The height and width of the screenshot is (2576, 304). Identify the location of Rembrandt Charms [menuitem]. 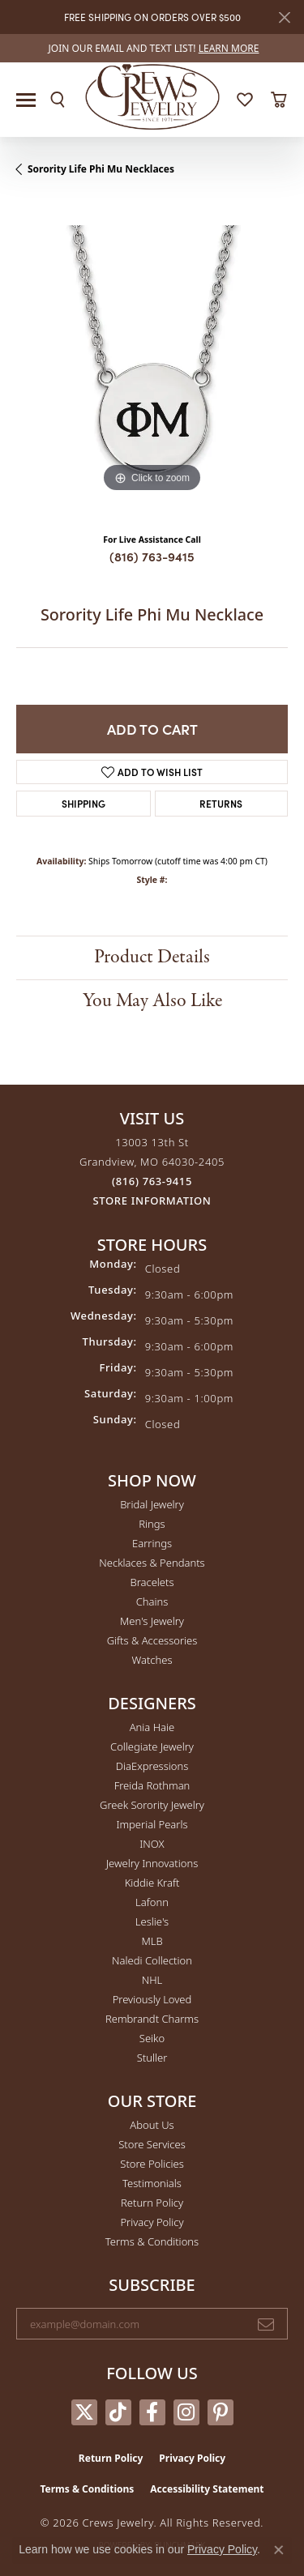
(152, 2018).